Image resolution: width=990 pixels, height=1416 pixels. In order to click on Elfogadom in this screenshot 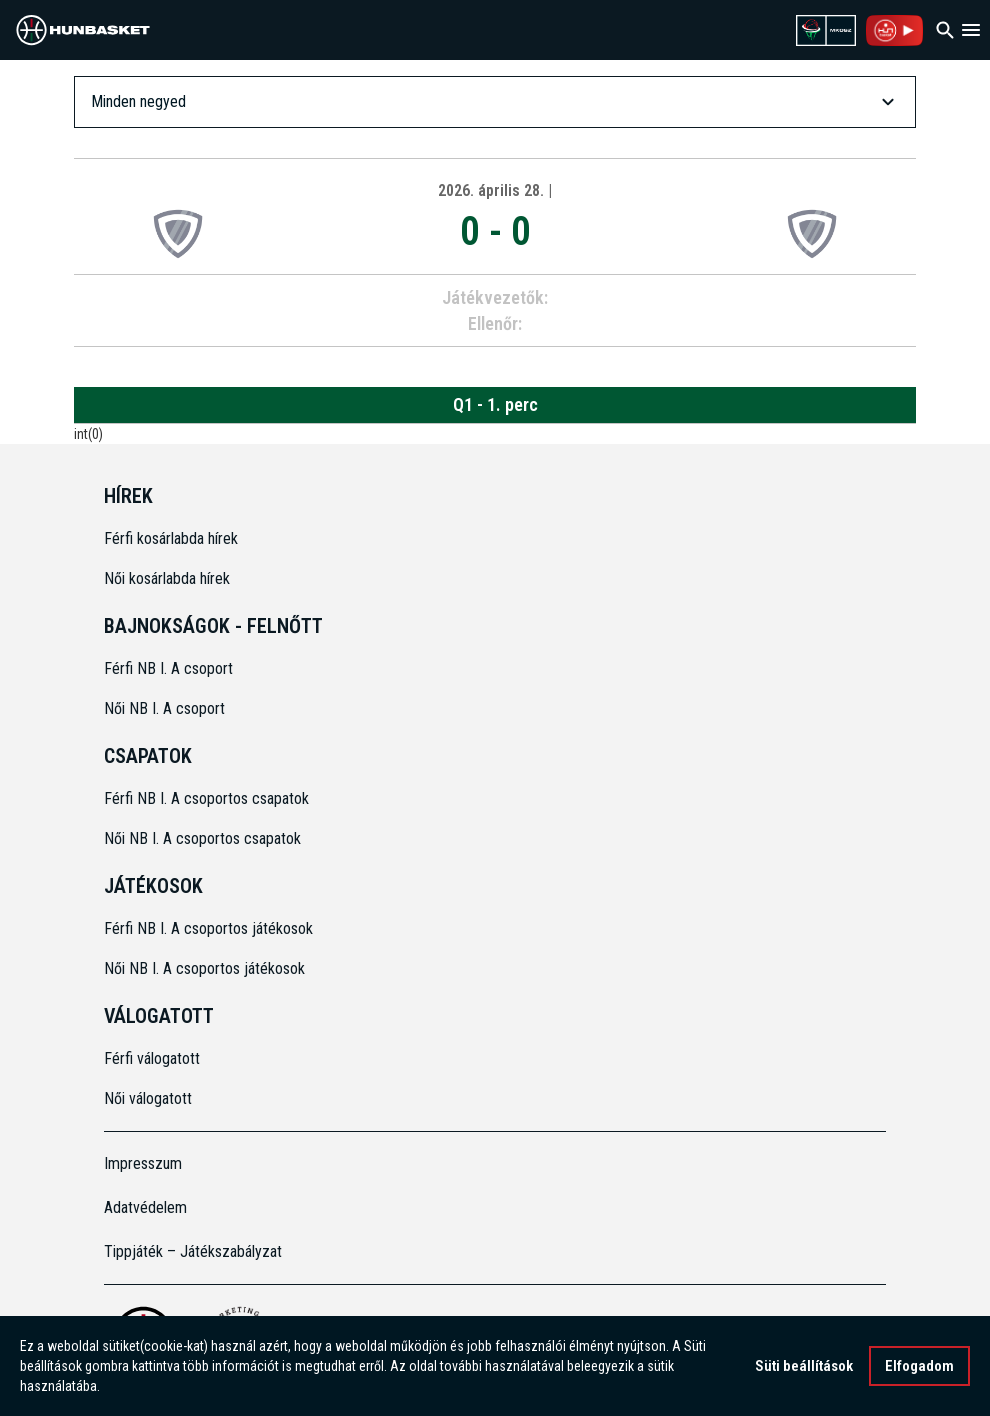, I will do `click(919, 1366)`.